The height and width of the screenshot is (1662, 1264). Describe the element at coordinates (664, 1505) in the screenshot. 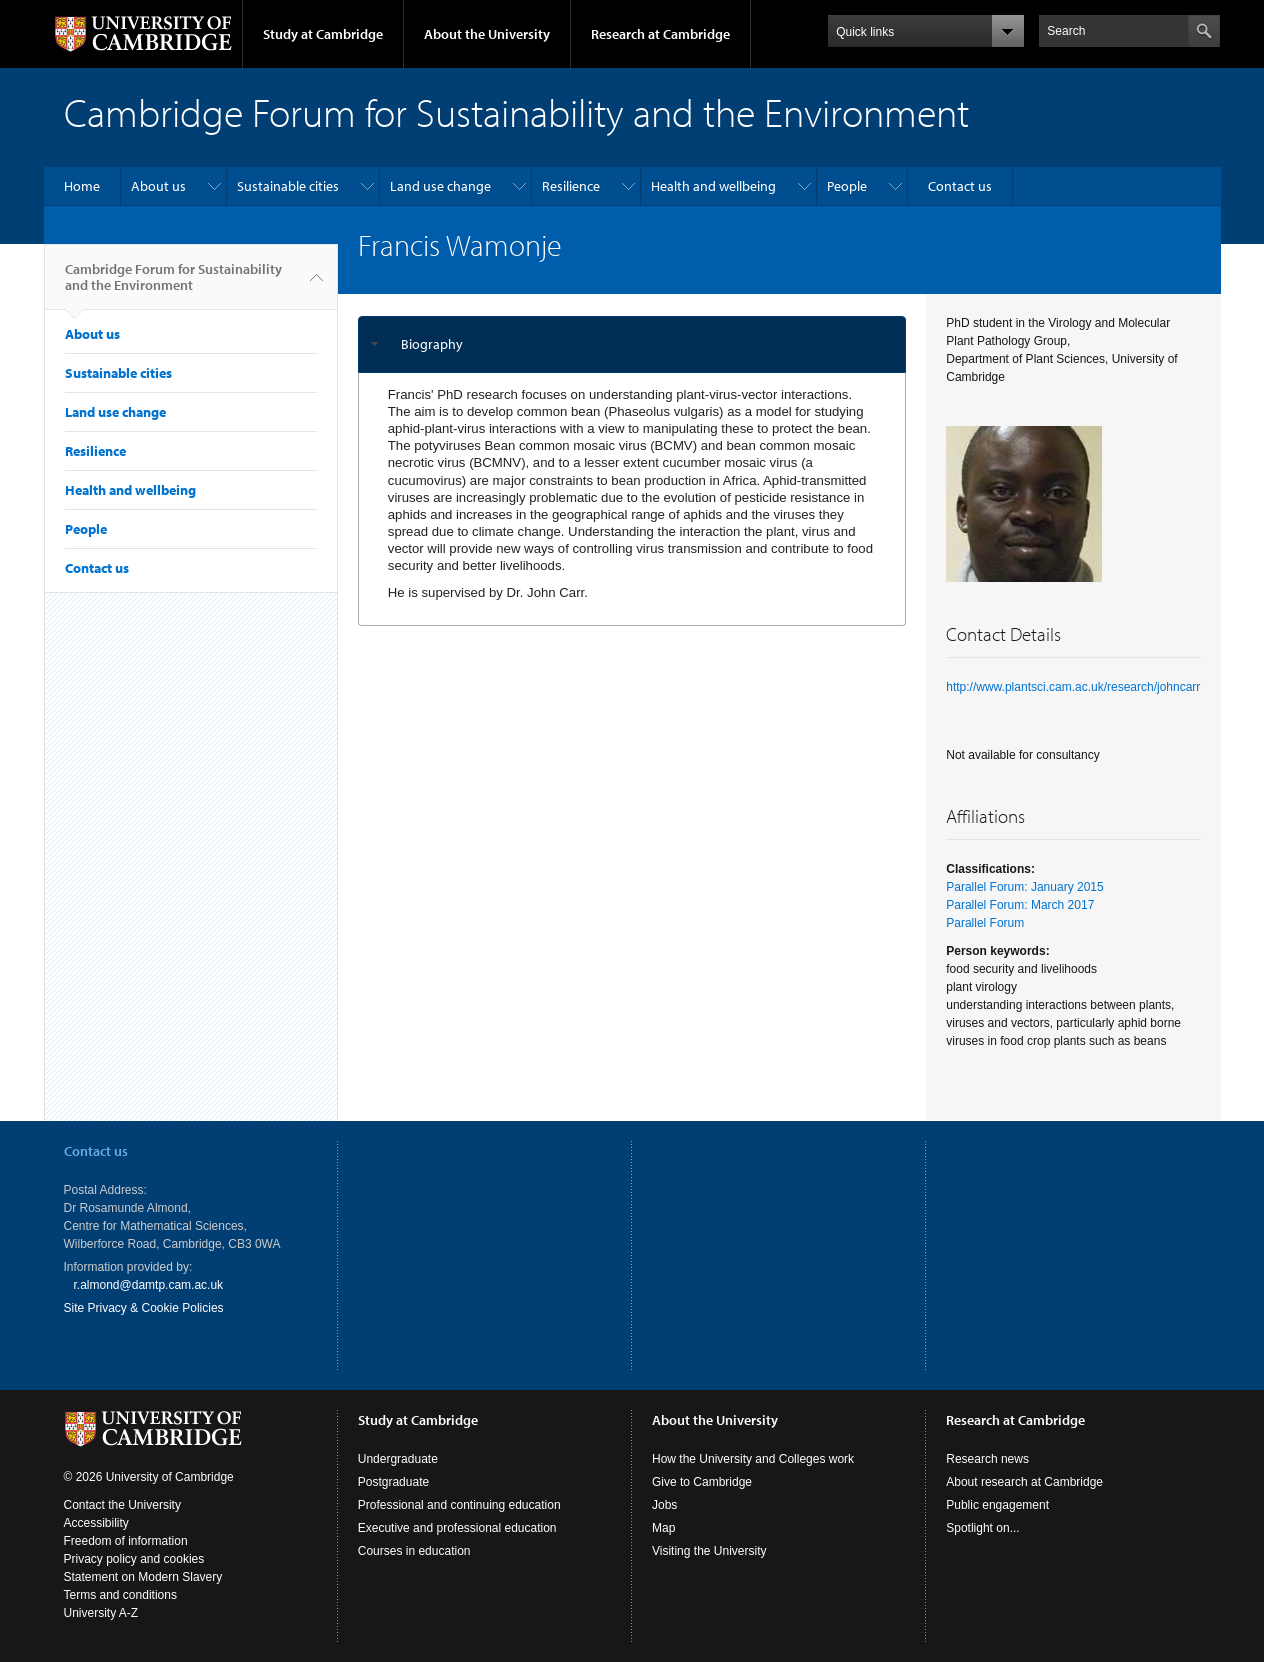

I see `Jobs` at that location.